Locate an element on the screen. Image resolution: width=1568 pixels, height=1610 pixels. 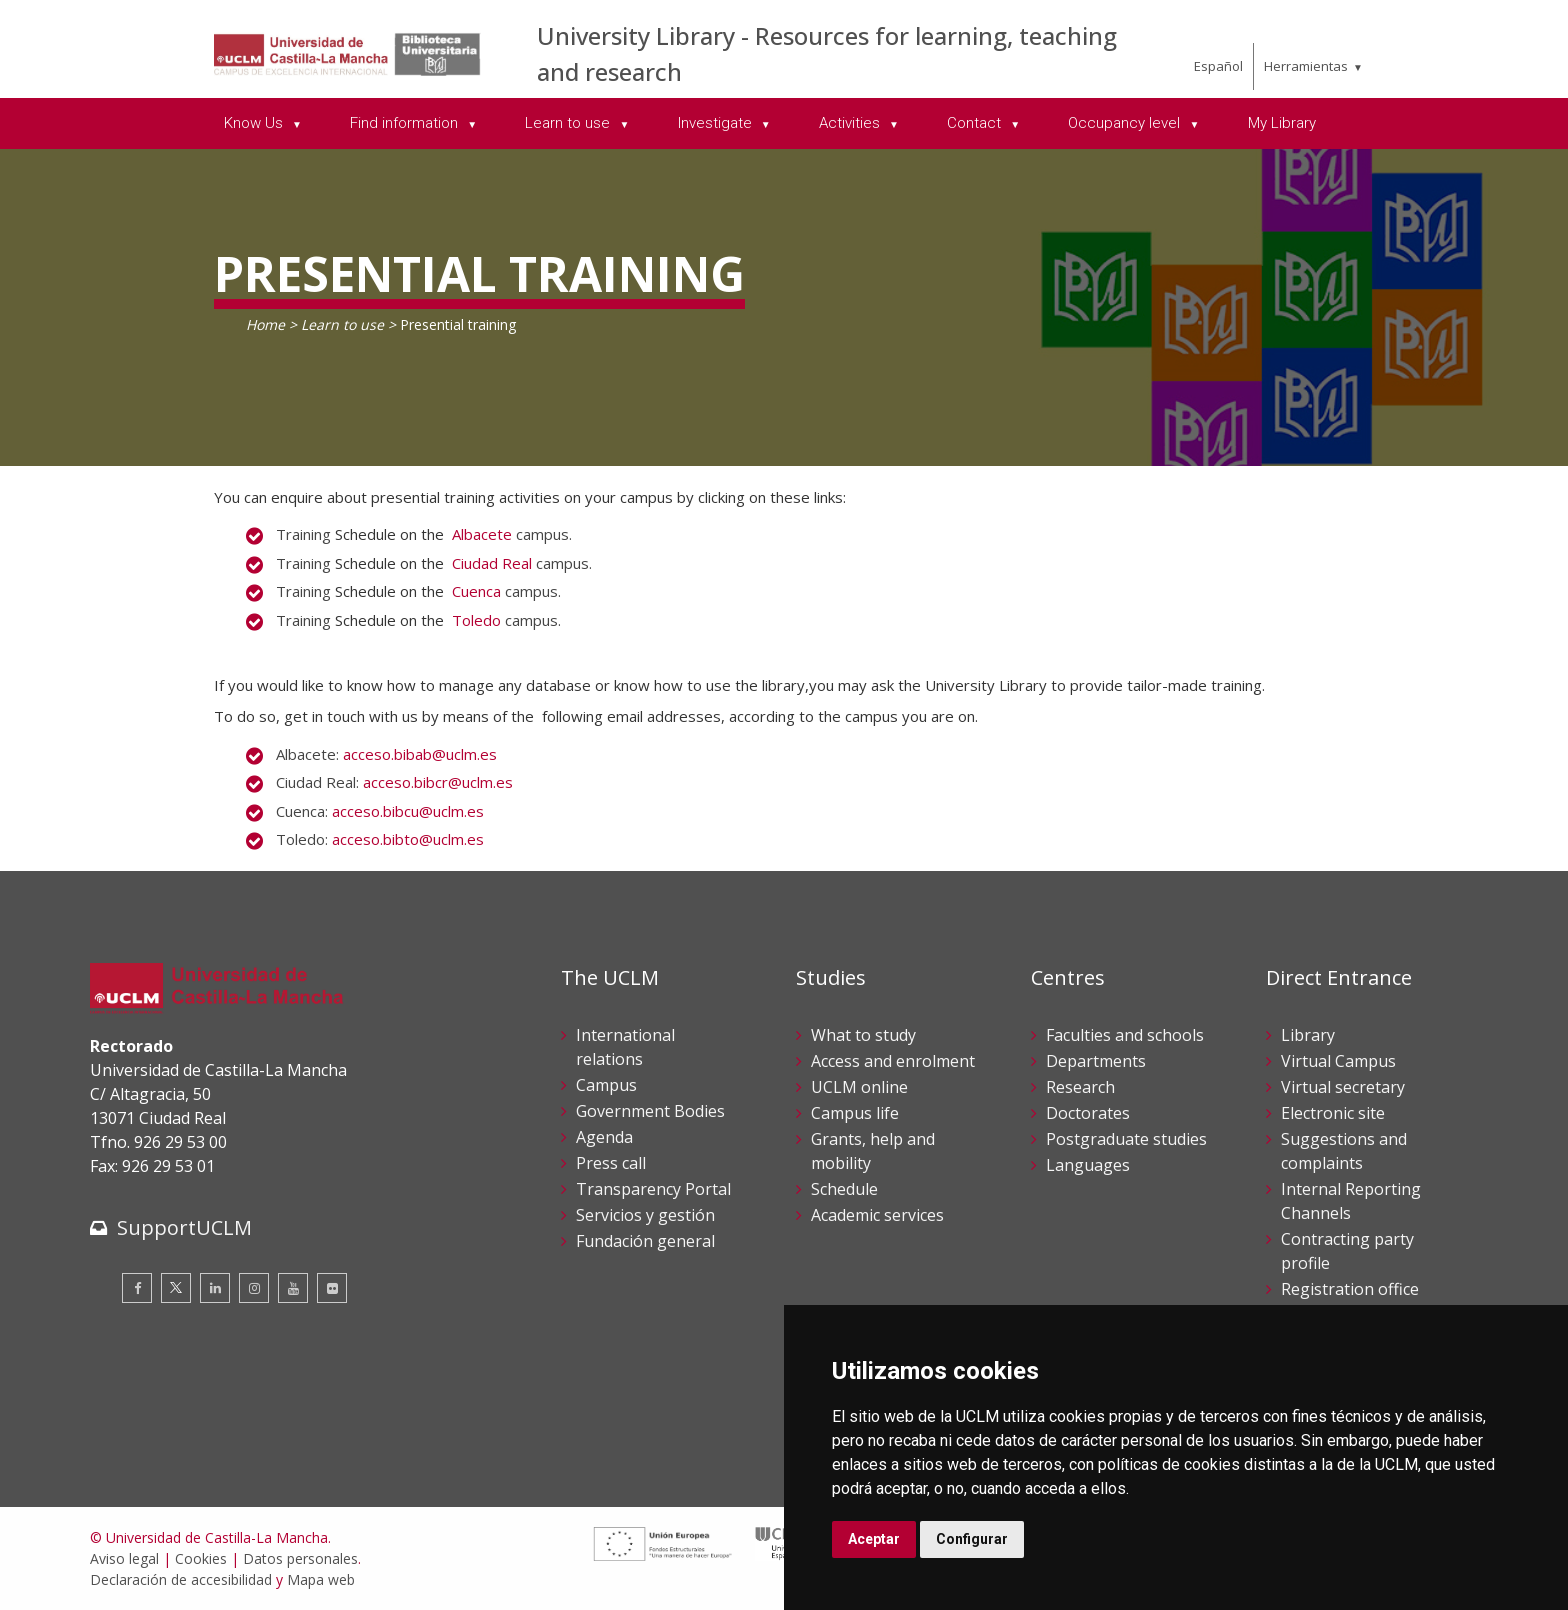
acceso.bibto@uclm.es is located at coordinates (408, 839).